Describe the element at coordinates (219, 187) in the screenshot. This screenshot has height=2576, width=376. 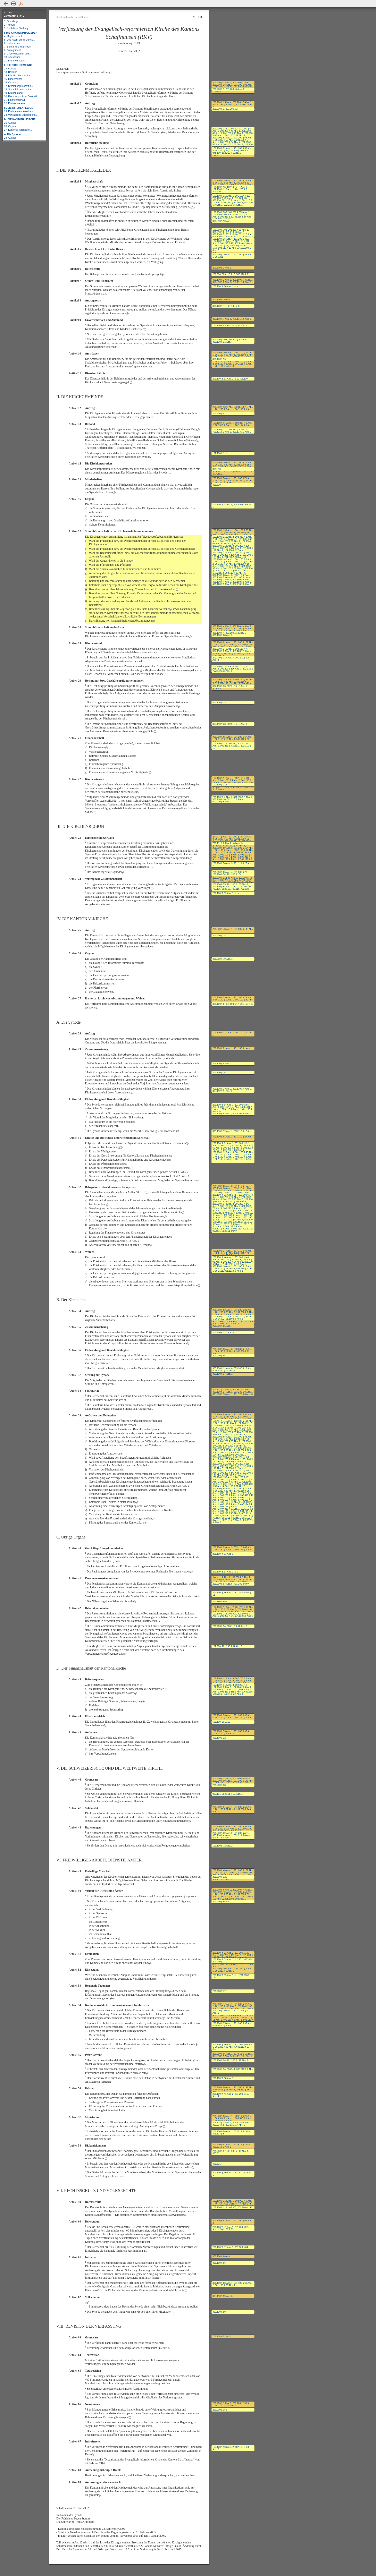
I see `101.100 § 15` at that location.